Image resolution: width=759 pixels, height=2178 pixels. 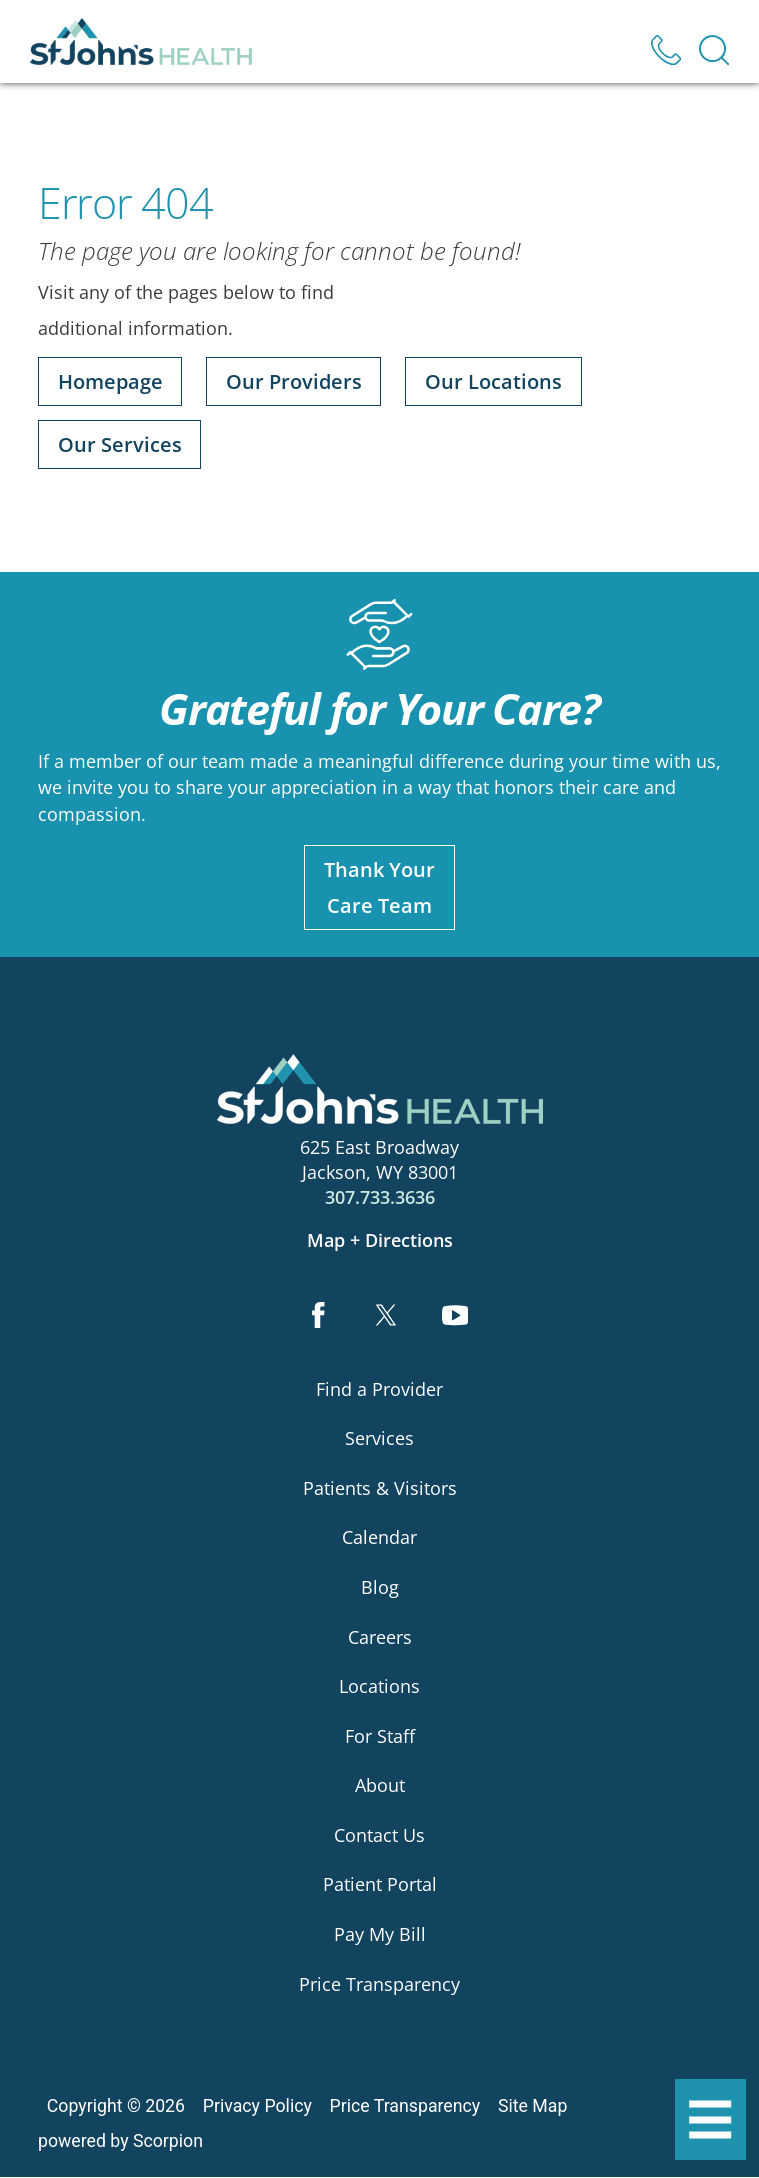 What do you see at coordinates (380, 1885) in the screenshot?
I see `Patient Portal` at bounding box center [380, 1885].